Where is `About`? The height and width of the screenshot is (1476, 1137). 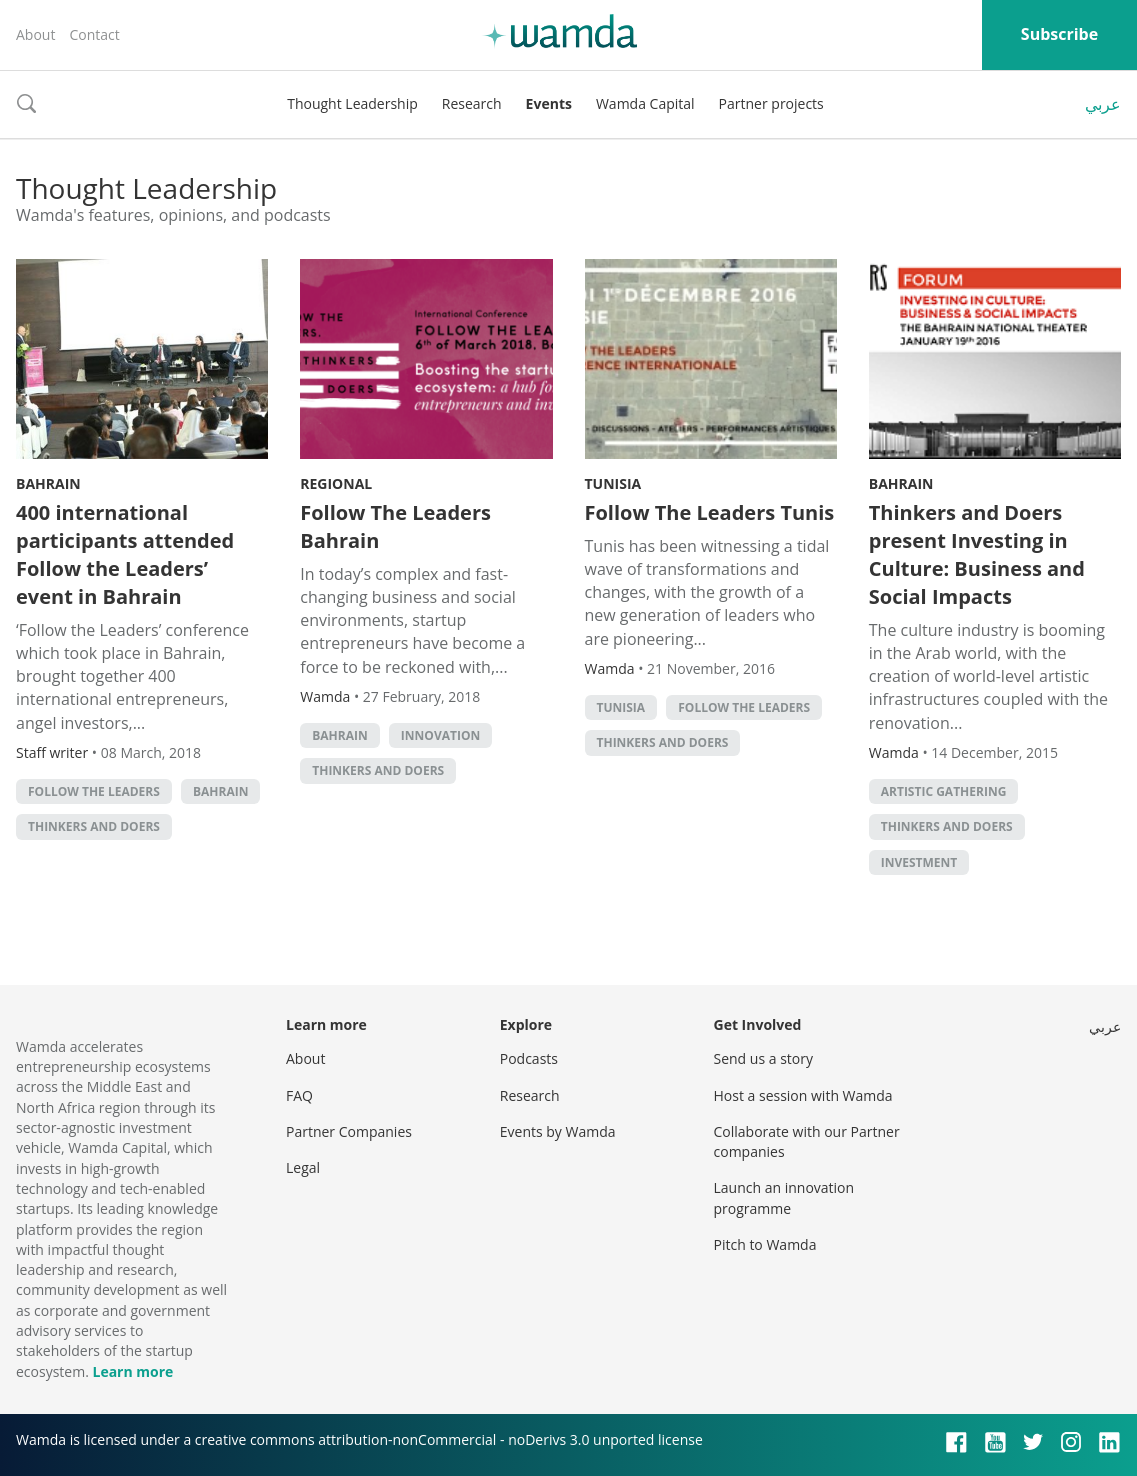 About is located at coordinates (35, 34).